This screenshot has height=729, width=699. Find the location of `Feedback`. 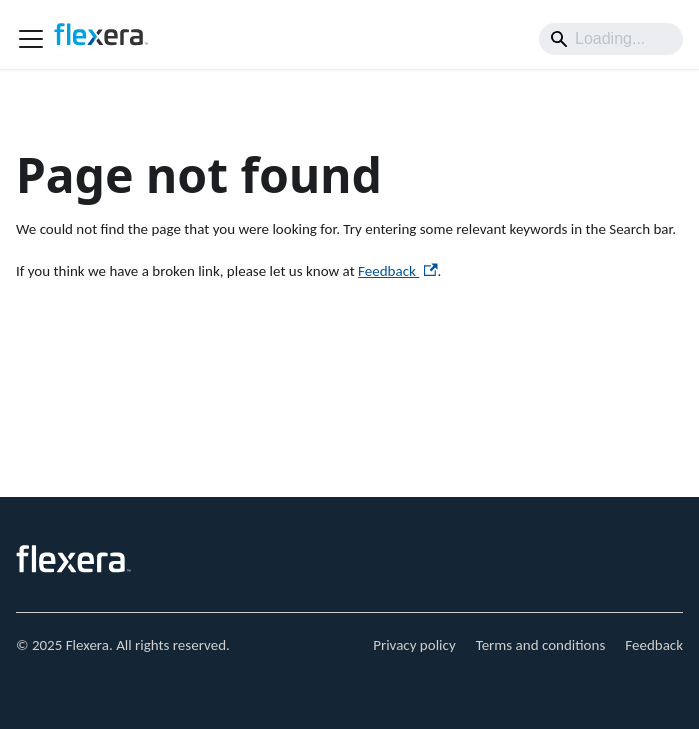

Feedback is located at coordinates (397, 271).